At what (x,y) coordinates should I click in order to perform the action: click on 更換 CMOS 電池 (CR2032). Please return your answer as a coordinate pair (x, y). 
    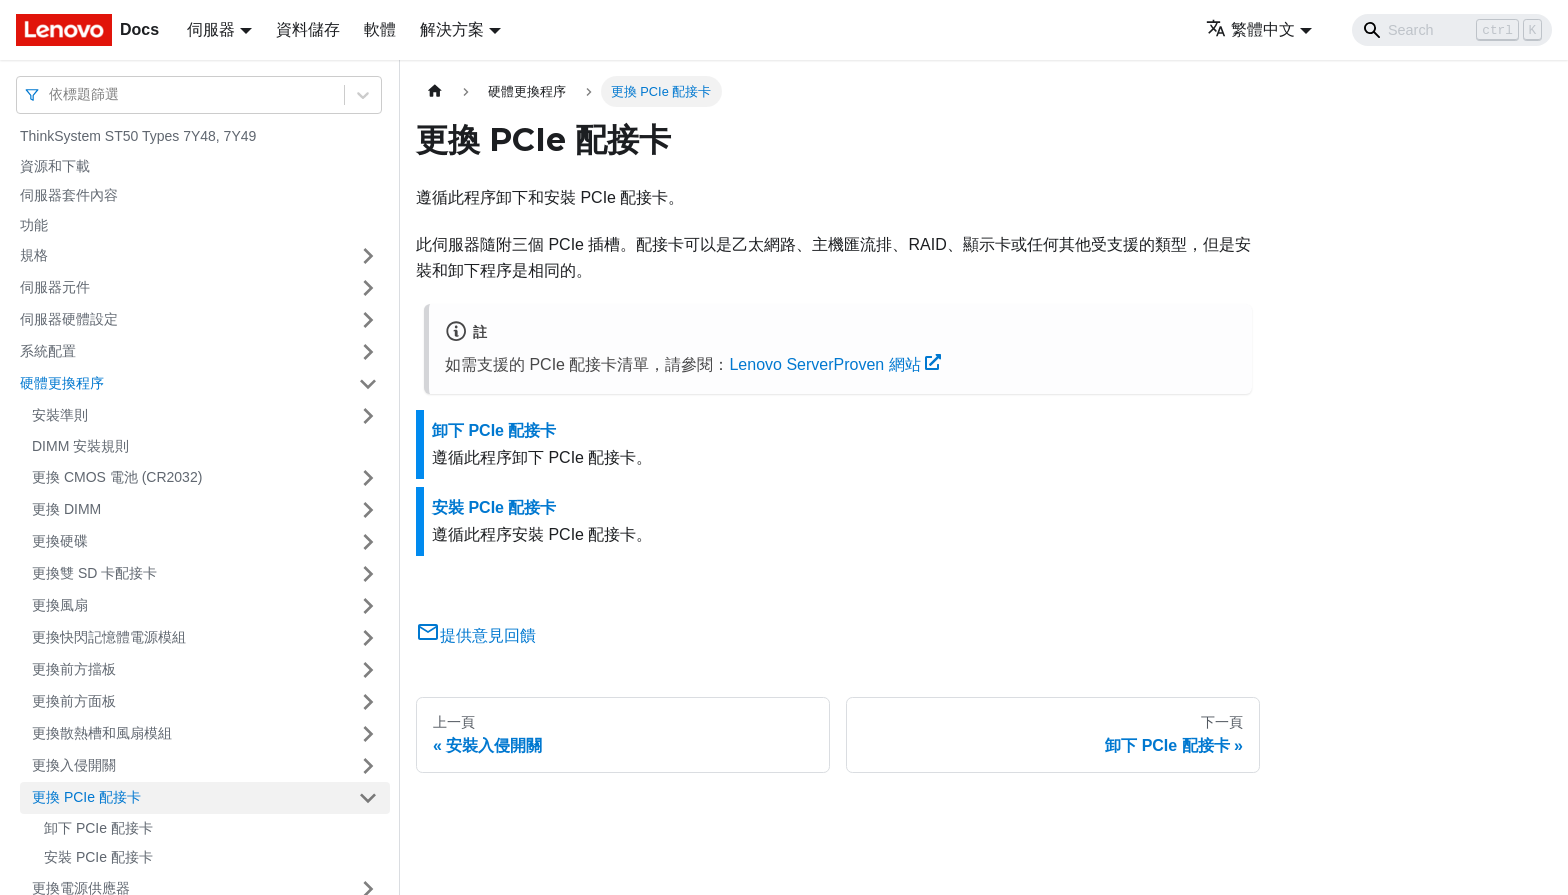
    Looking at the image, I should click on (117, 477).